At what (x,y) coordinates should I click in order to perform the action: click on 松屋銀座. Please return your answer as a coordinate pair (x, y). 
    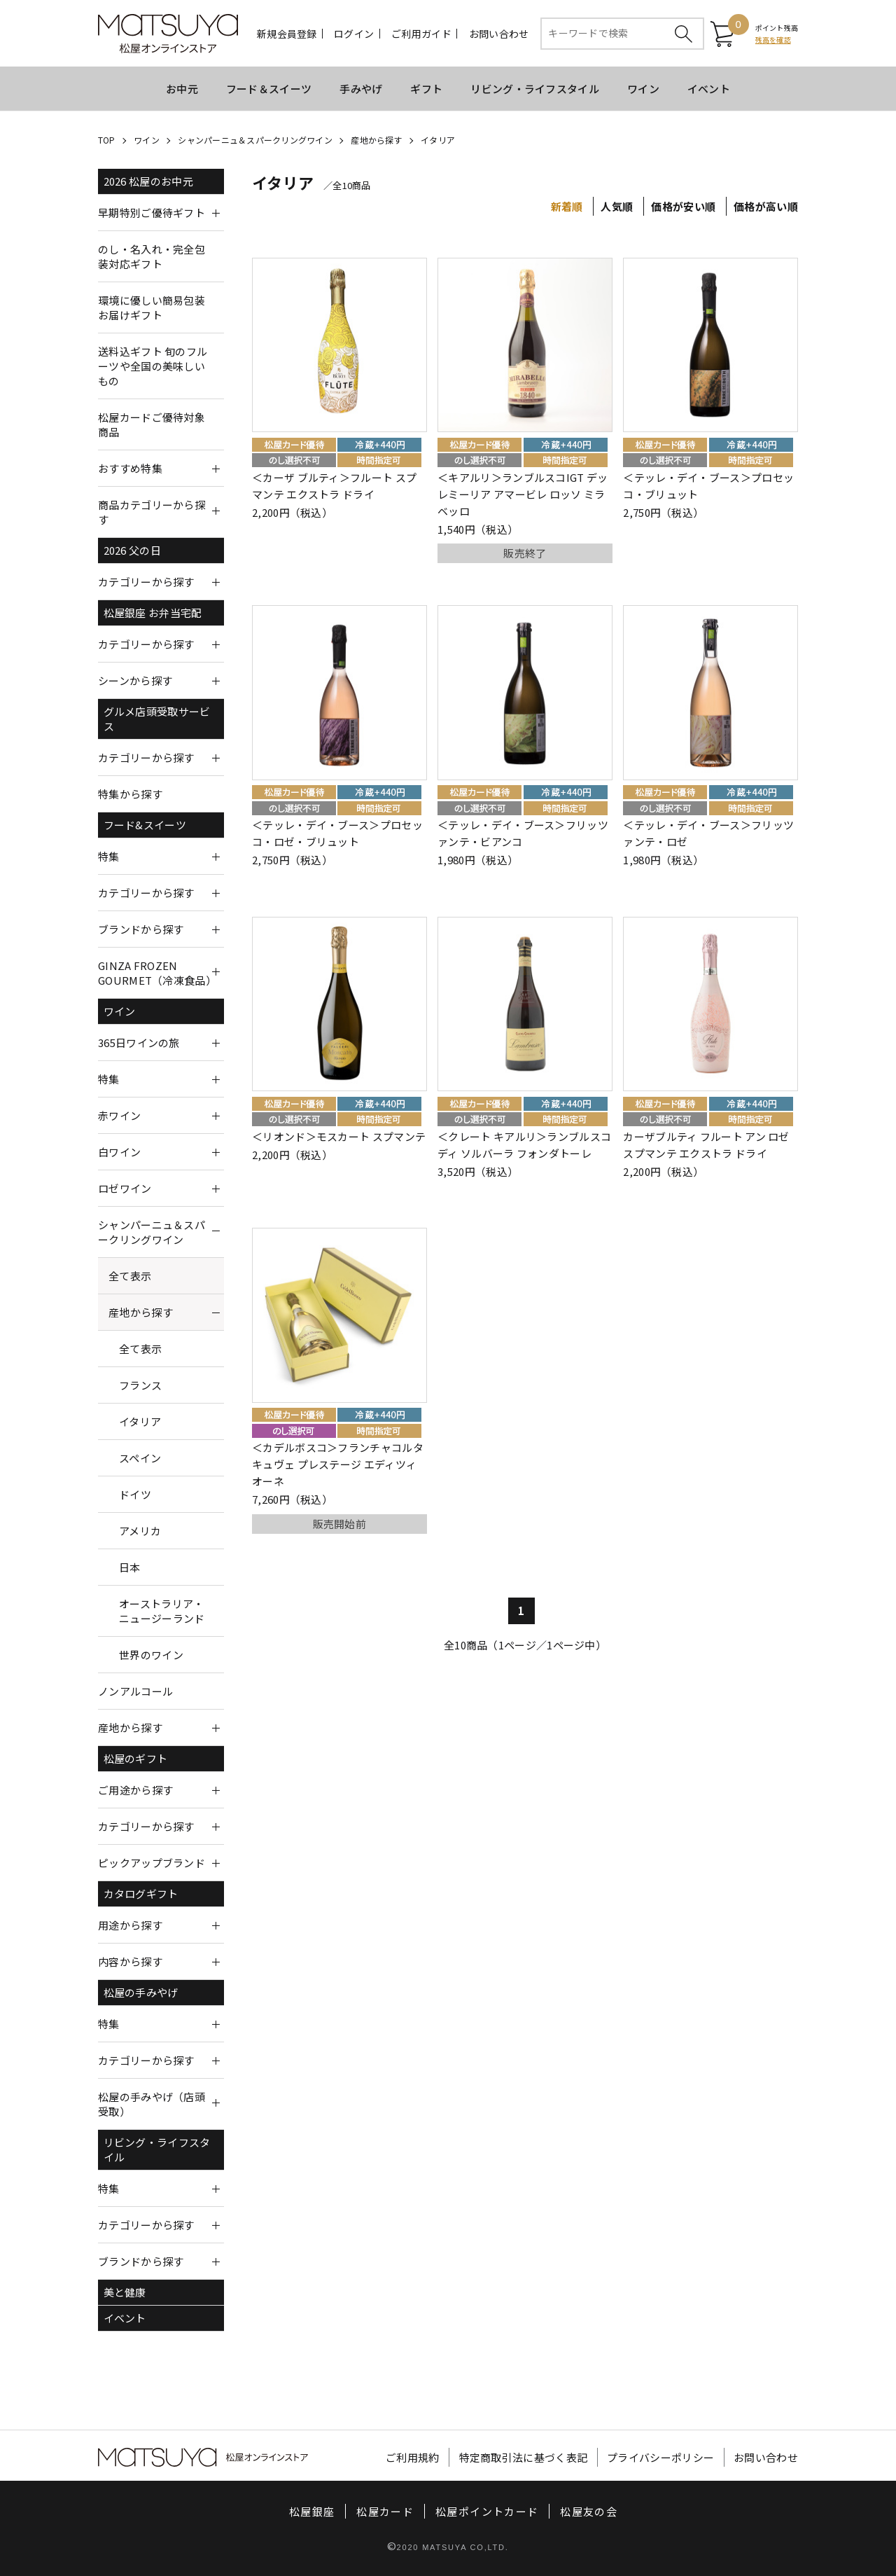
    Looking at the image, I should click on (312, 2511).